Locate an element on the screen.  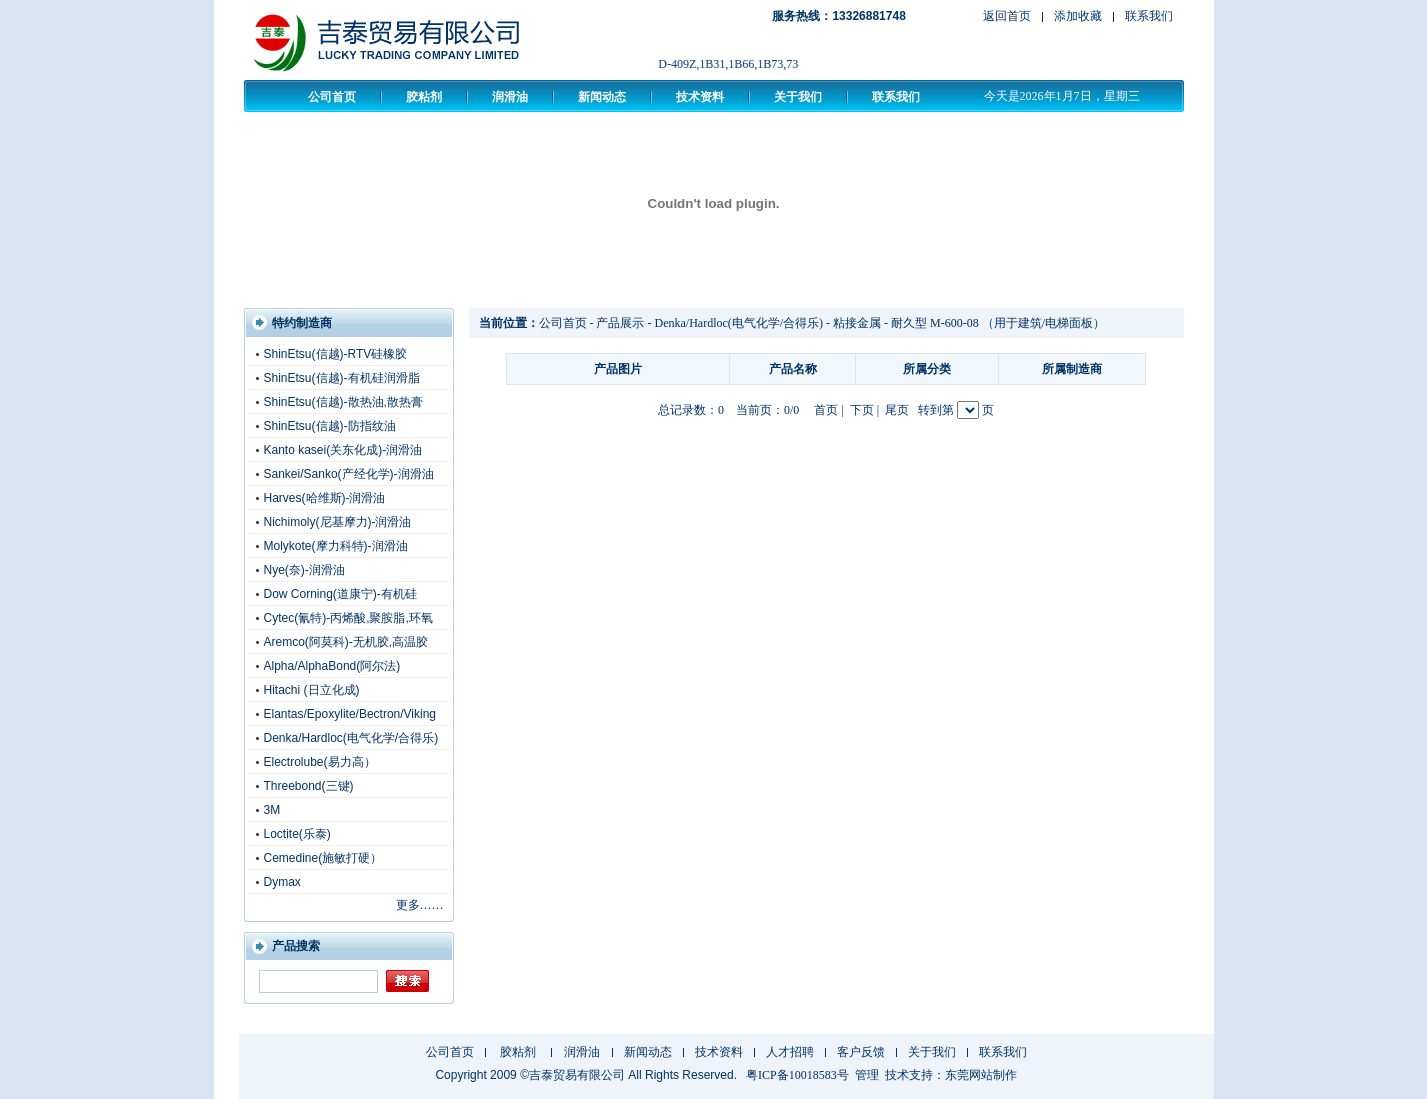
Threebond(三键) is located at coordinates (309, 786).